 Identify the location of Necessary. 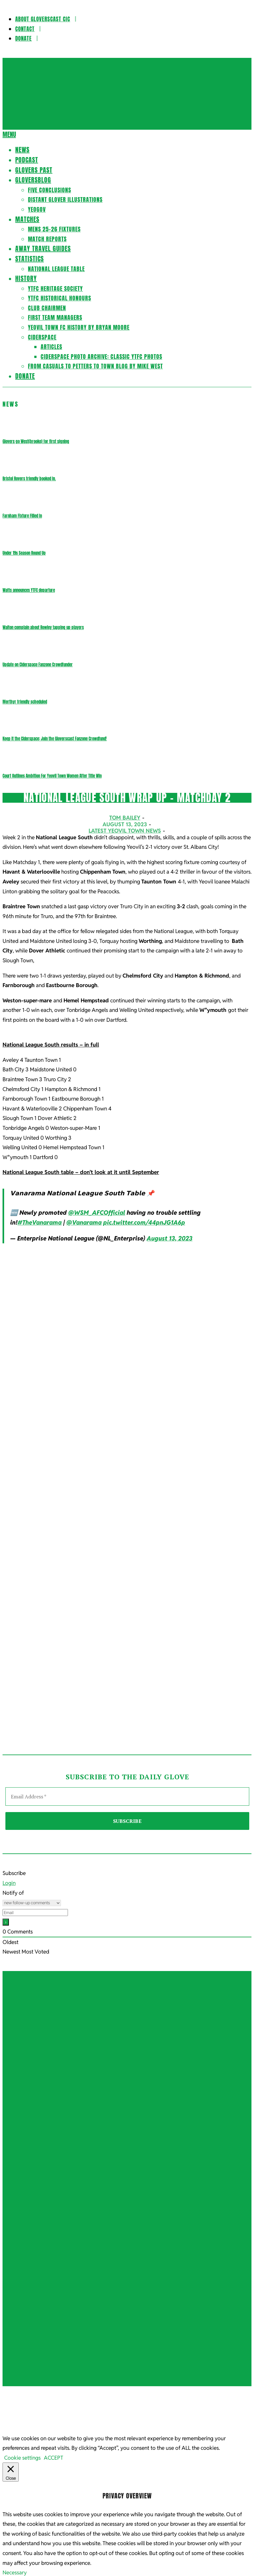
(22, 2436).